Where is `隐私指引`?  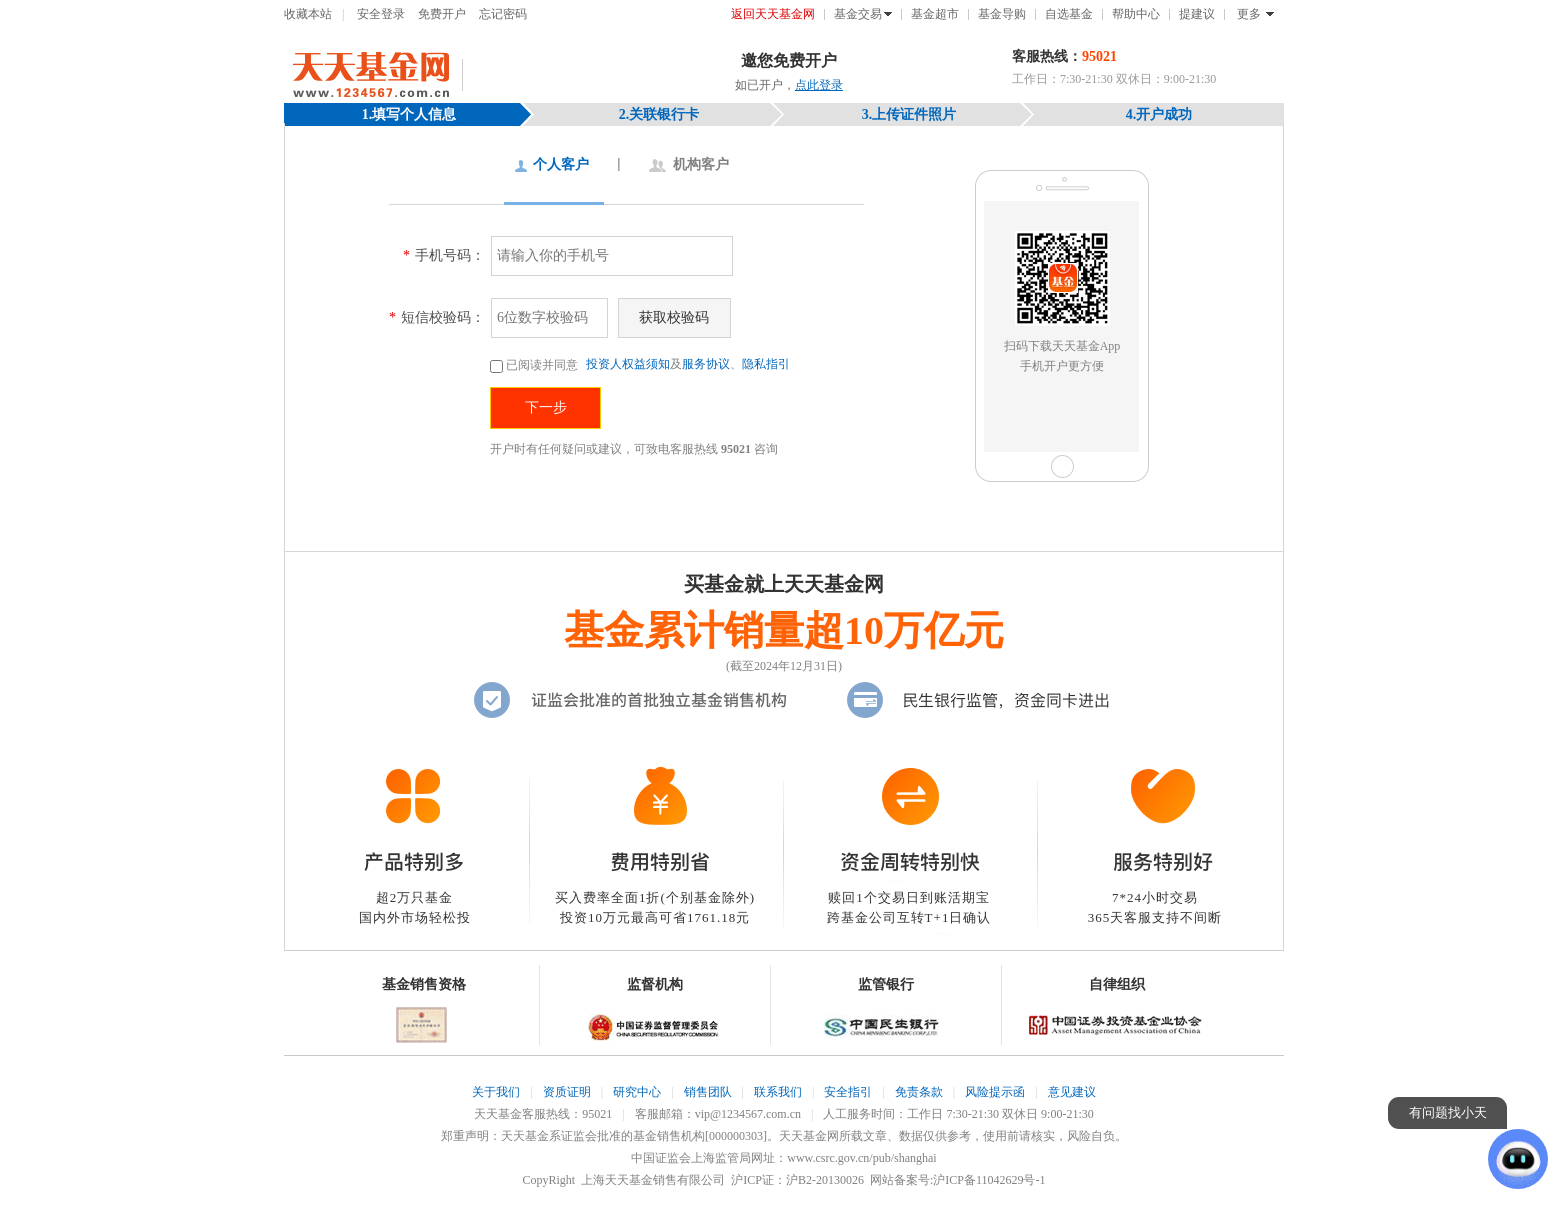
隐私指引 is located at coordinates (766, 364).